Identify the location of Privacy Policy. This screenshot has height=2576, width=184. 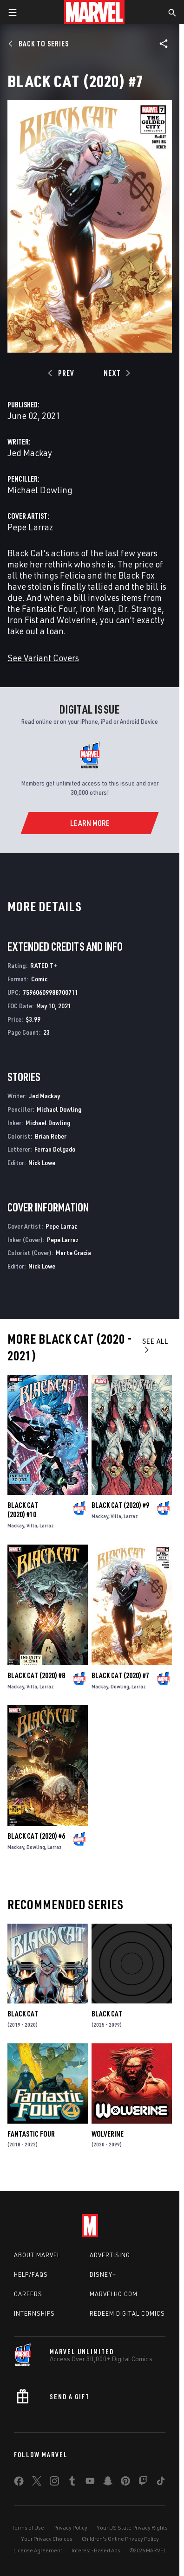
(70, 2527).